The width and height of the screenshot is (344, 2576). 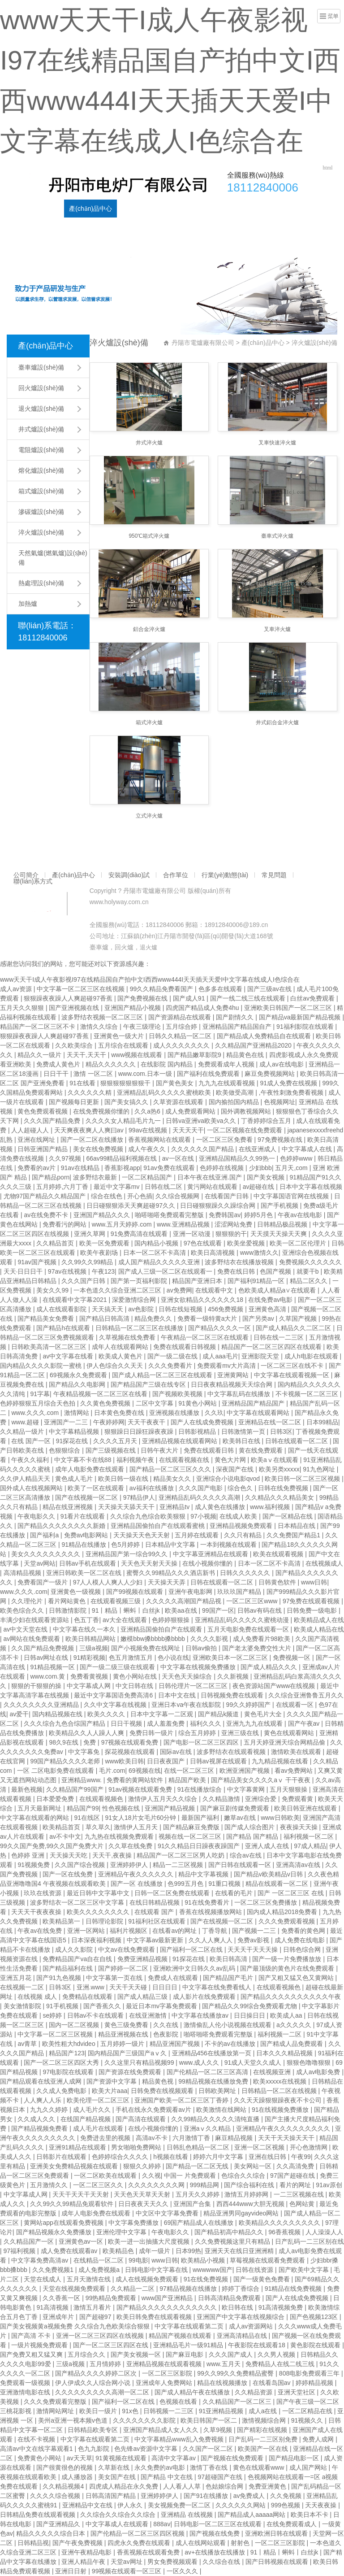 What do you see at coordinates (37, 1516) in the screenshot?
I see `午夜电影久久` at bounding box center [37, 1516].